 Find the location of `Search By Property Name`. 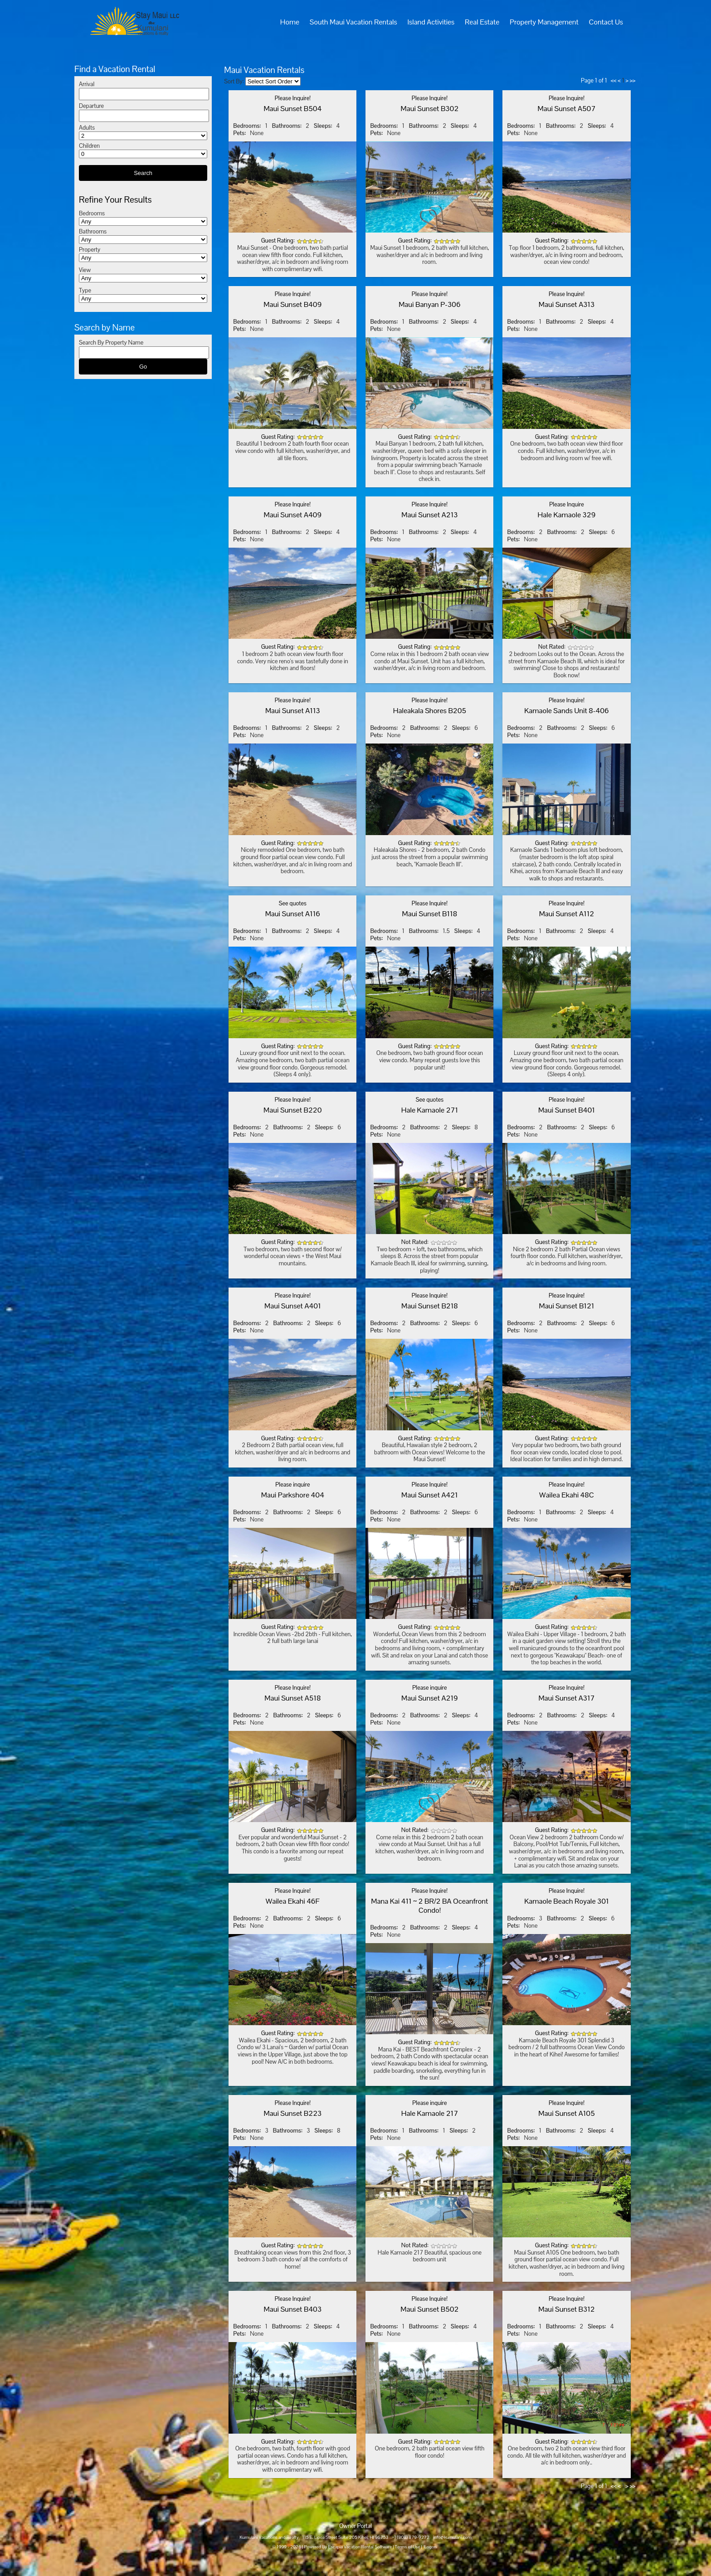

Search By Property Name is located at coordinates (111, 342).